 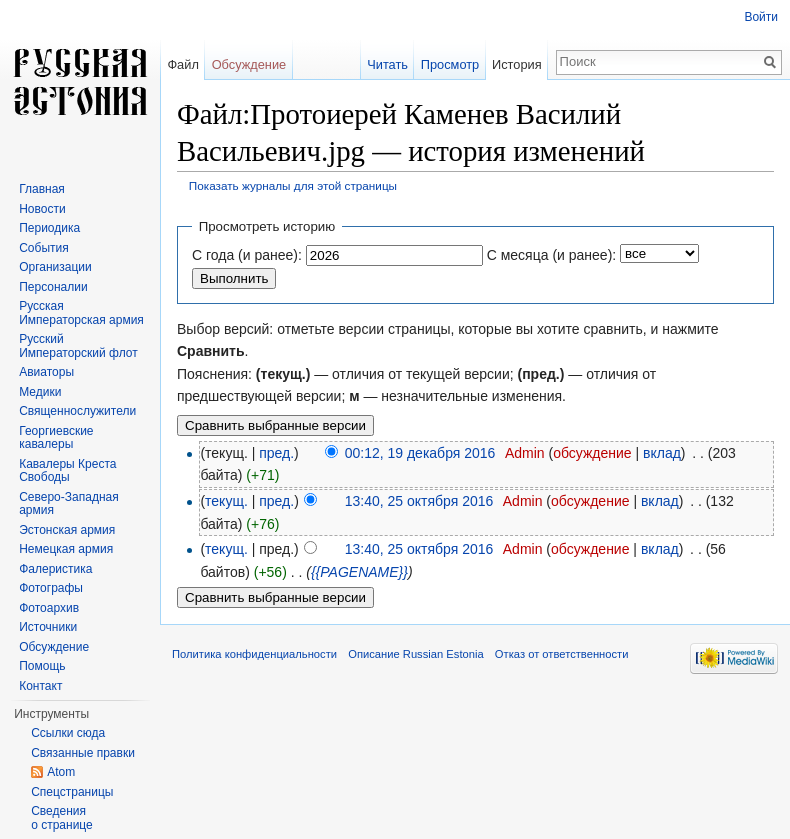 What do you see at coordinates (276, 453) in the screenshot?
I see `пред.` at bounding box center [276, 453].